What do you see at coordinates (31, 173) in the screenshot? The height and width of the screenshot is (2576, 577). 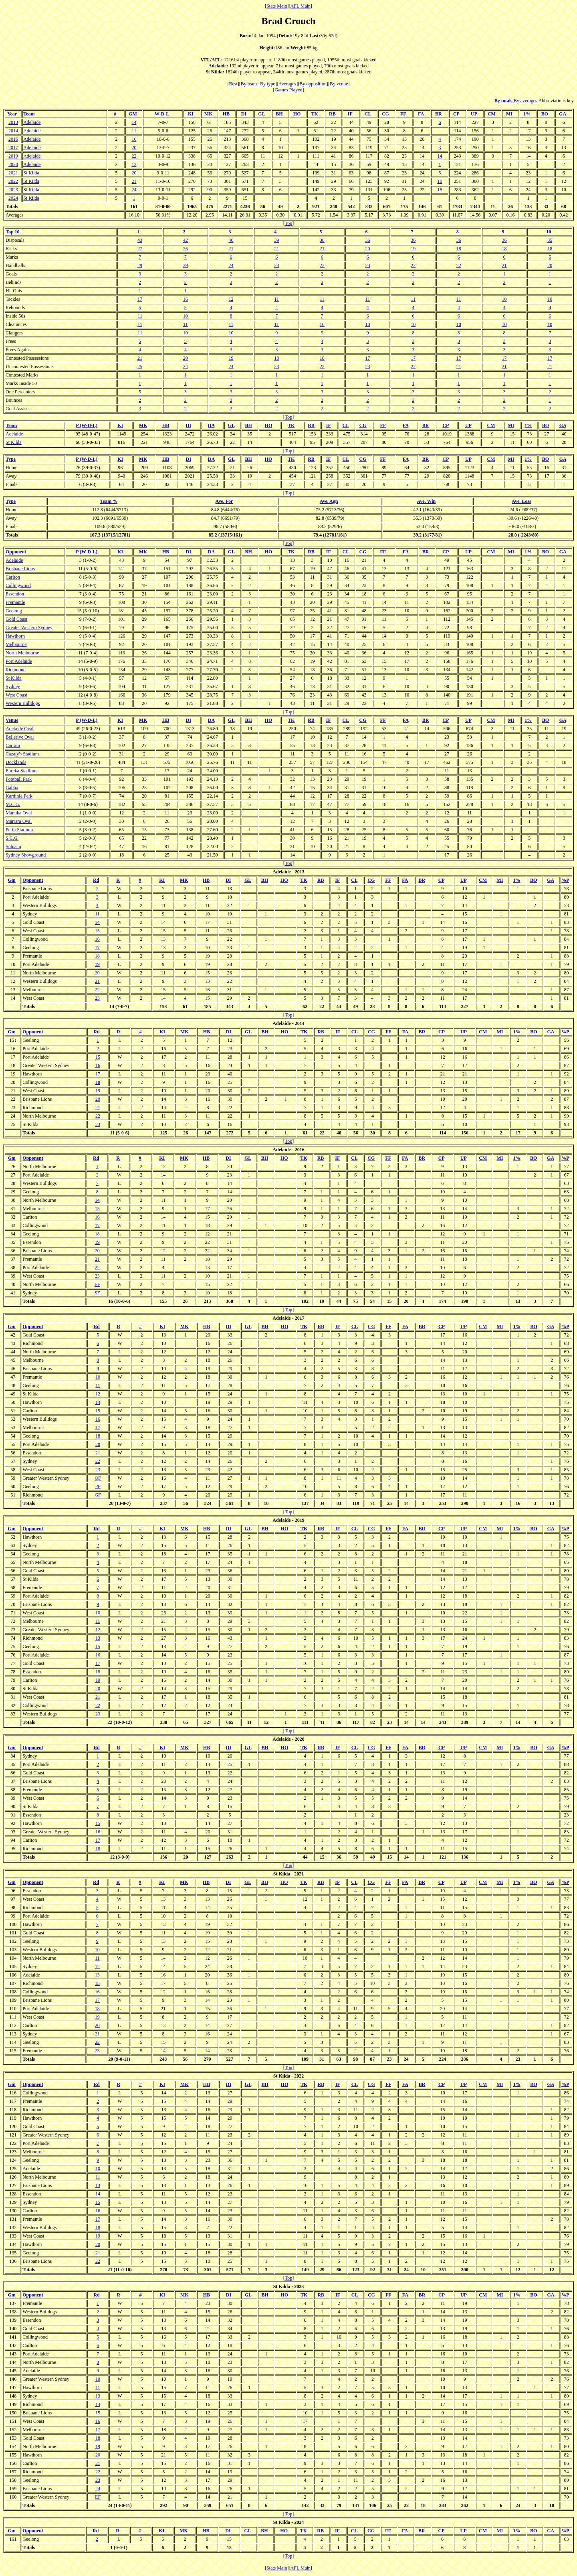 I see `St Kilda` at bounding box center [31, 173].